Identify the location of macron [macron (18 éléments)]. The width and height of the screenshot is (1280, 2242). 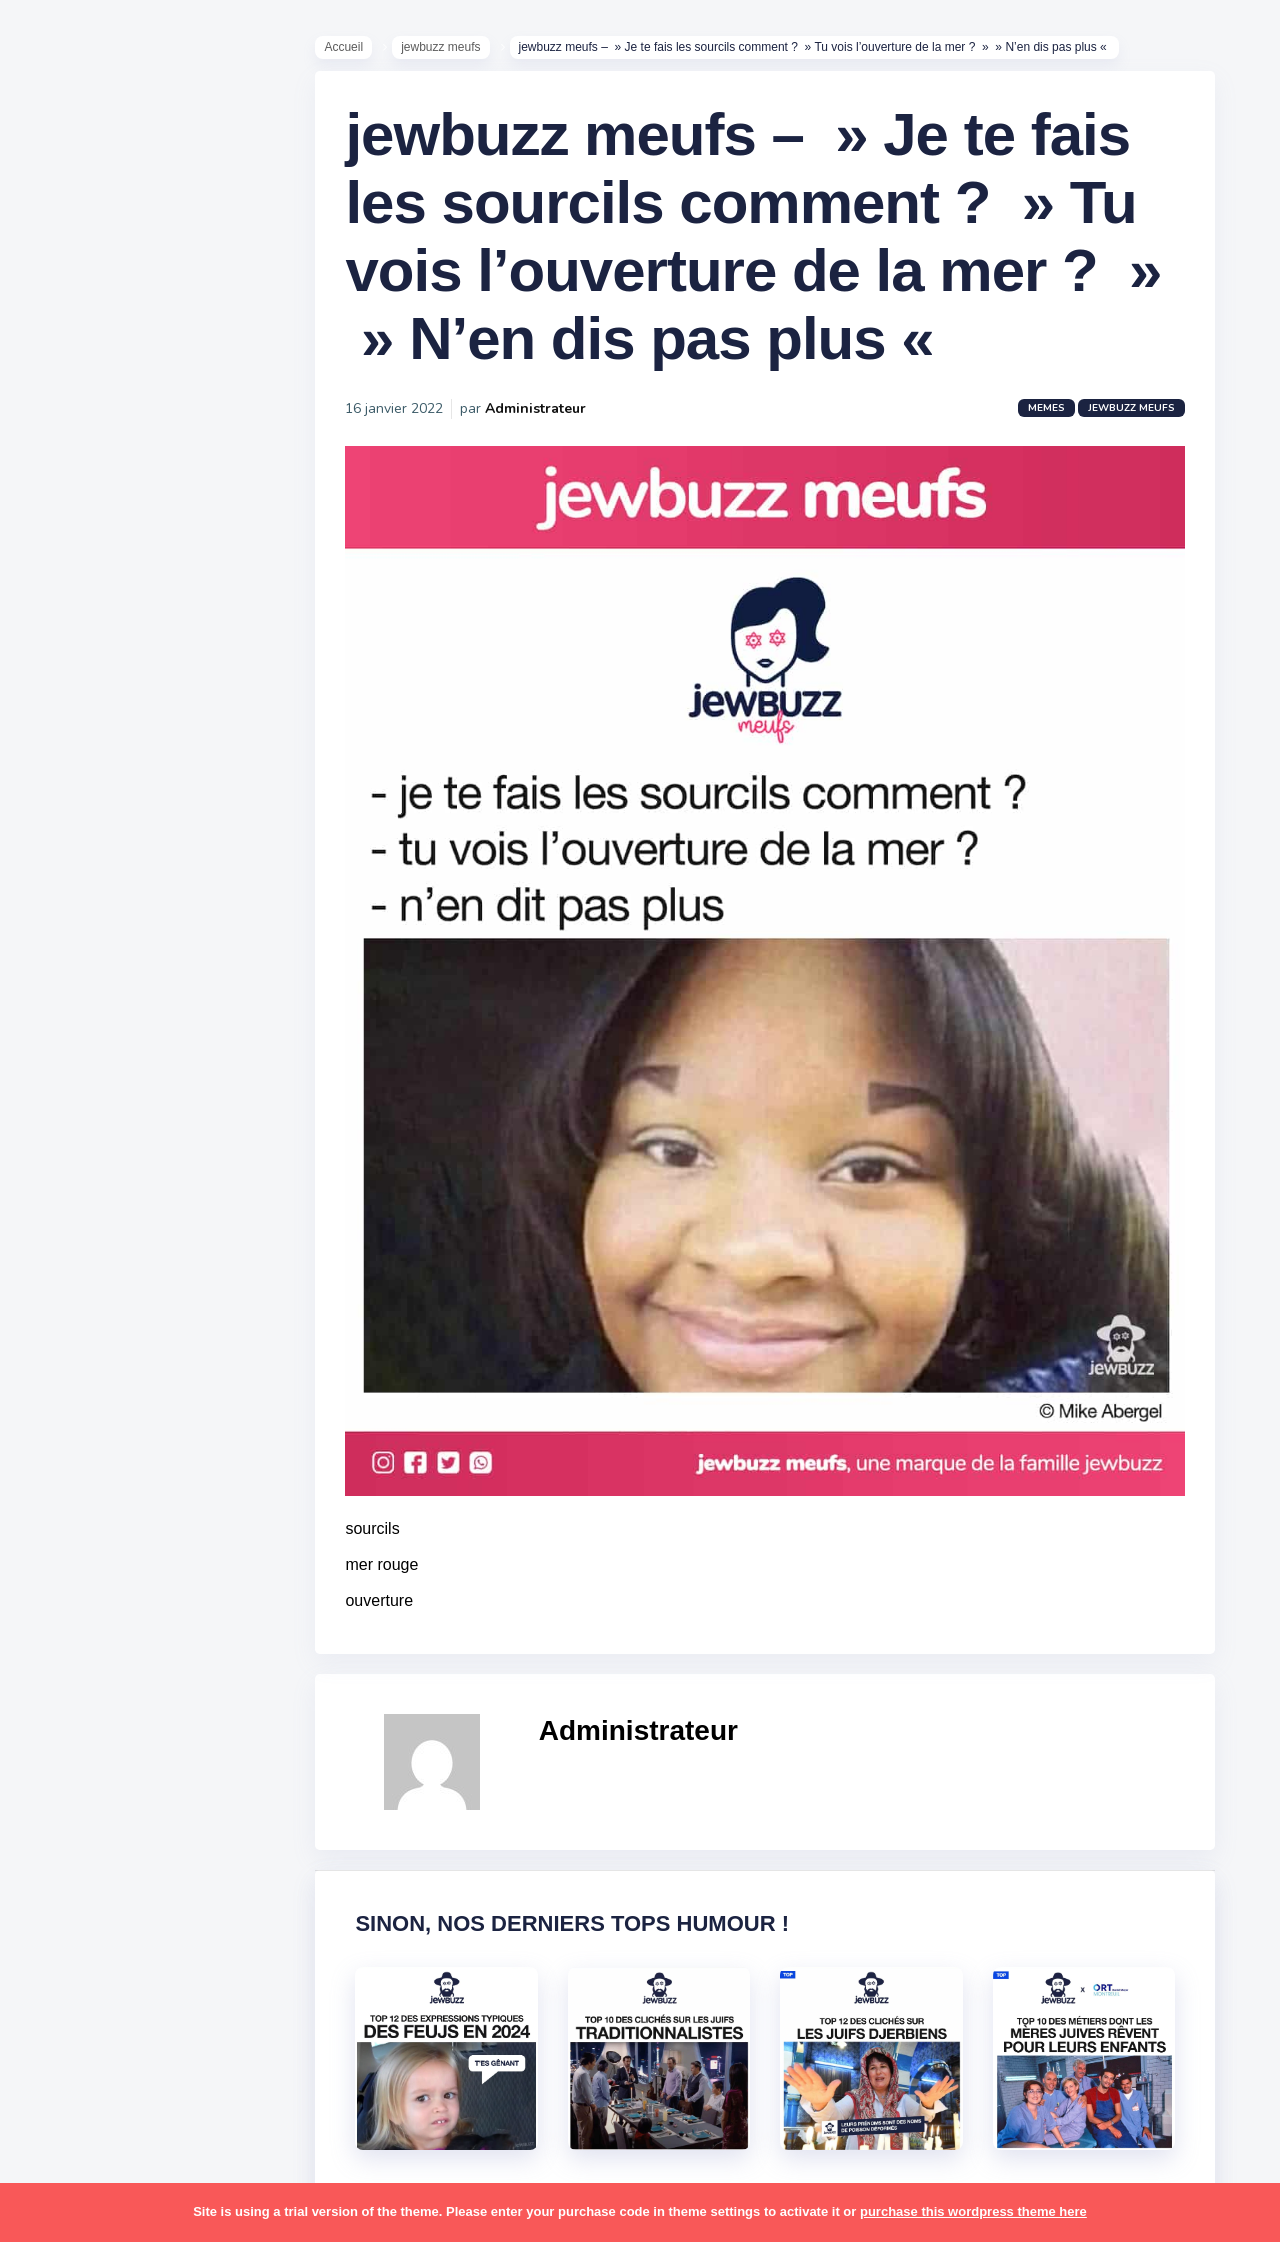
(141, 1303).